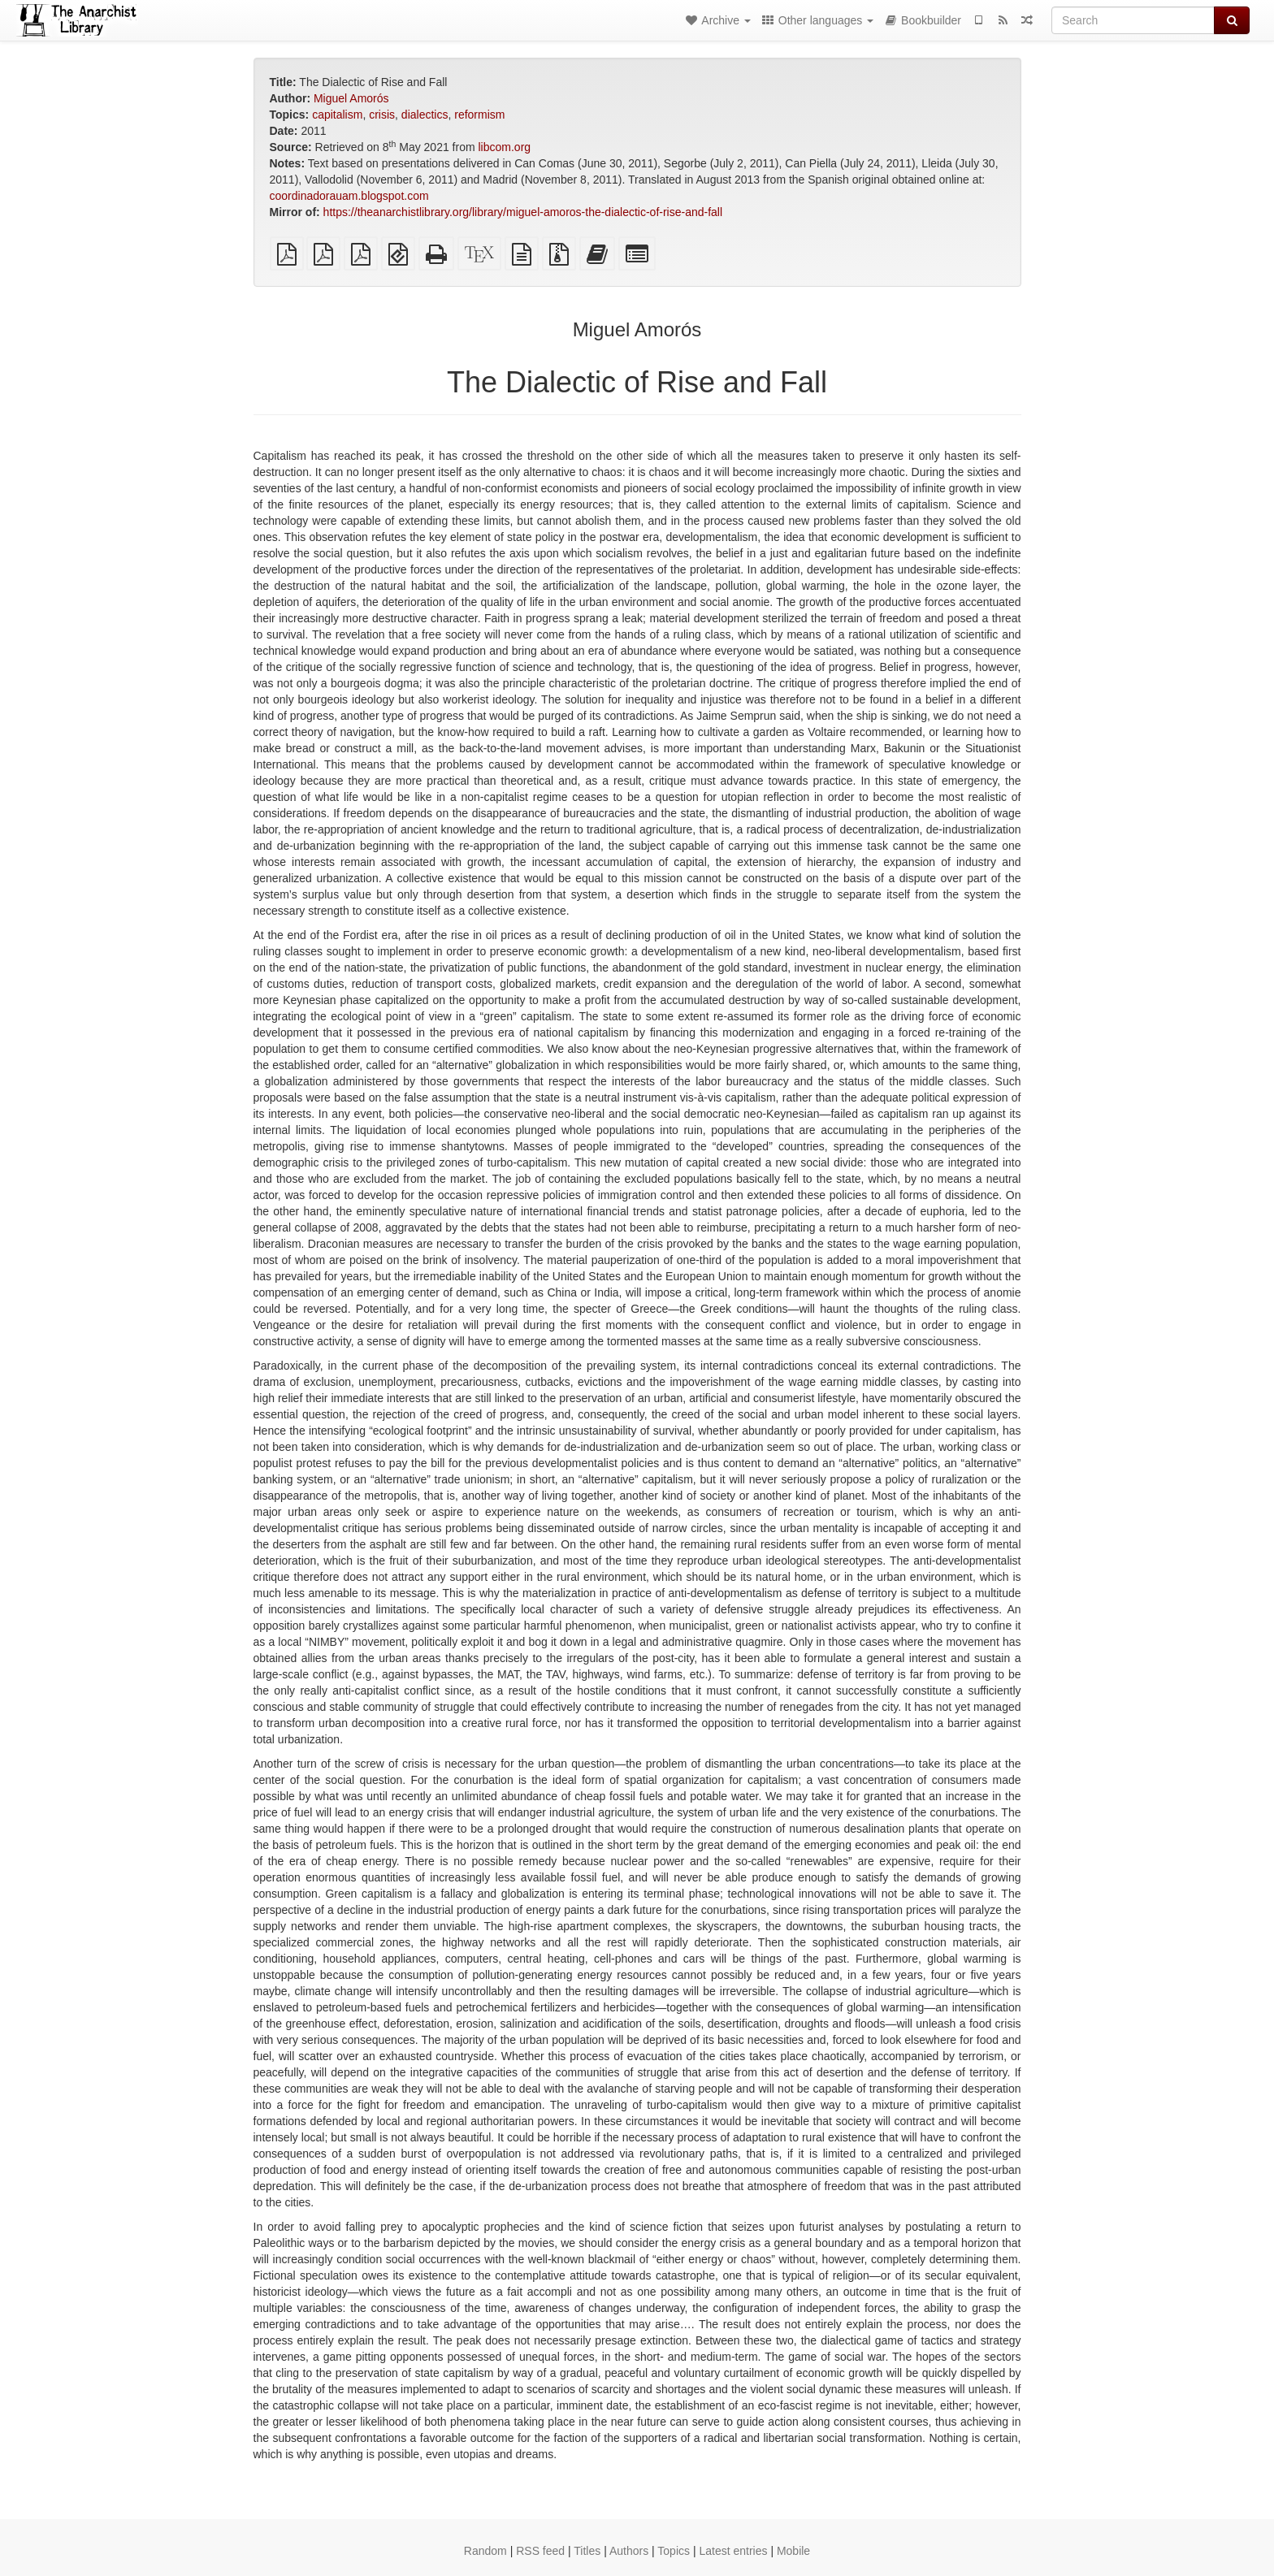 The height and width of the screenshot is (2576, 1274). I want to click on crisis, so click(382, 114).